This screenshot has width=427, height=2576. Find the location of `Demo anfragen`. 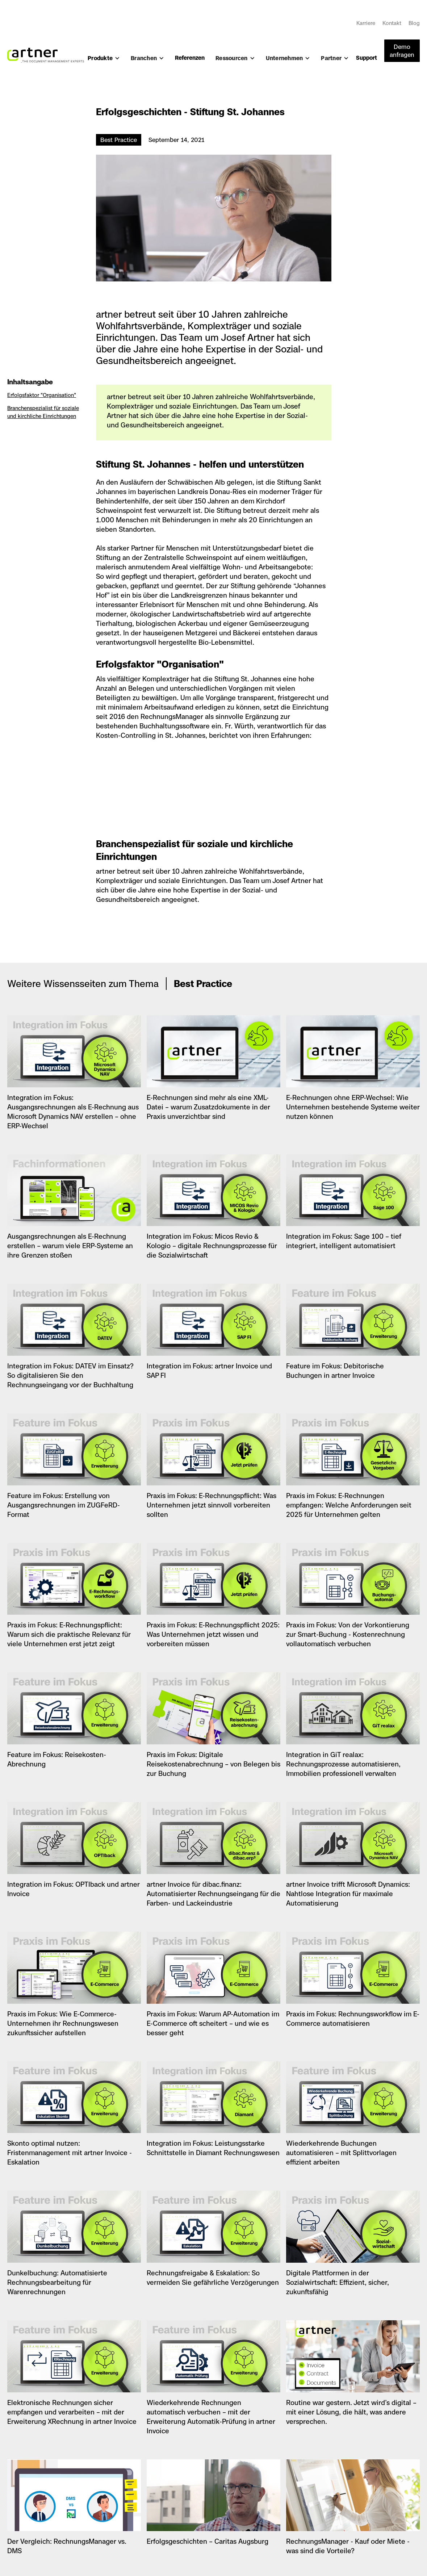

Demo anfragen is located at coordinates (402, 50).